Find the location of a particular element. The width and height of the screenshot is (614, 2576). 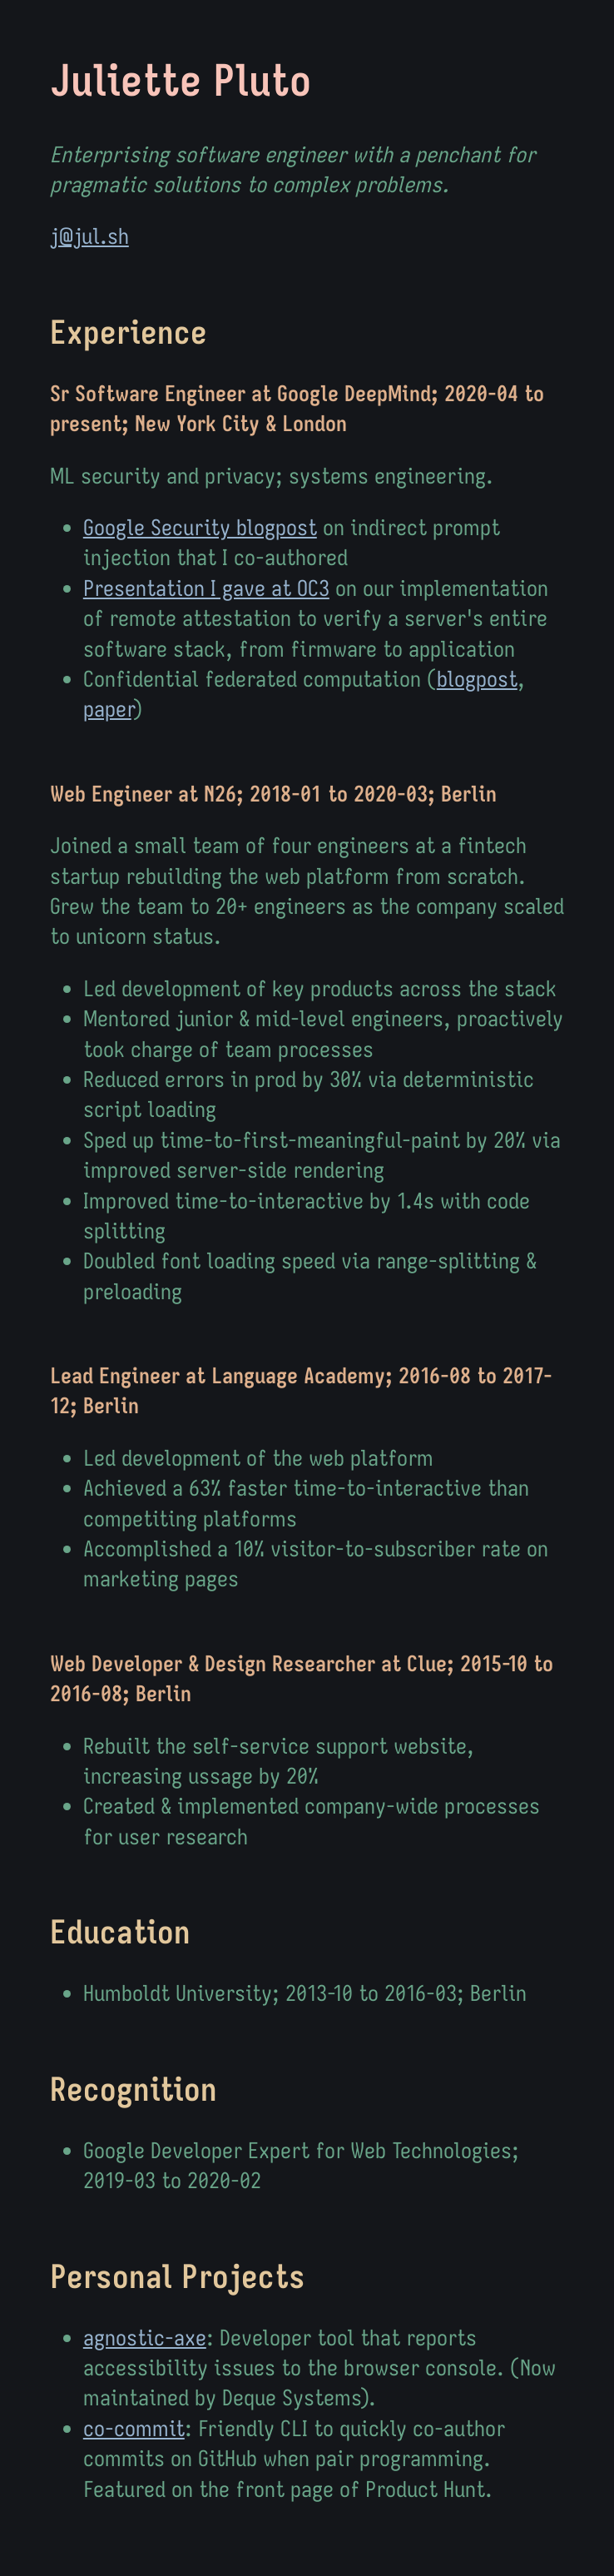

paper is located at coordinates (107, 708).